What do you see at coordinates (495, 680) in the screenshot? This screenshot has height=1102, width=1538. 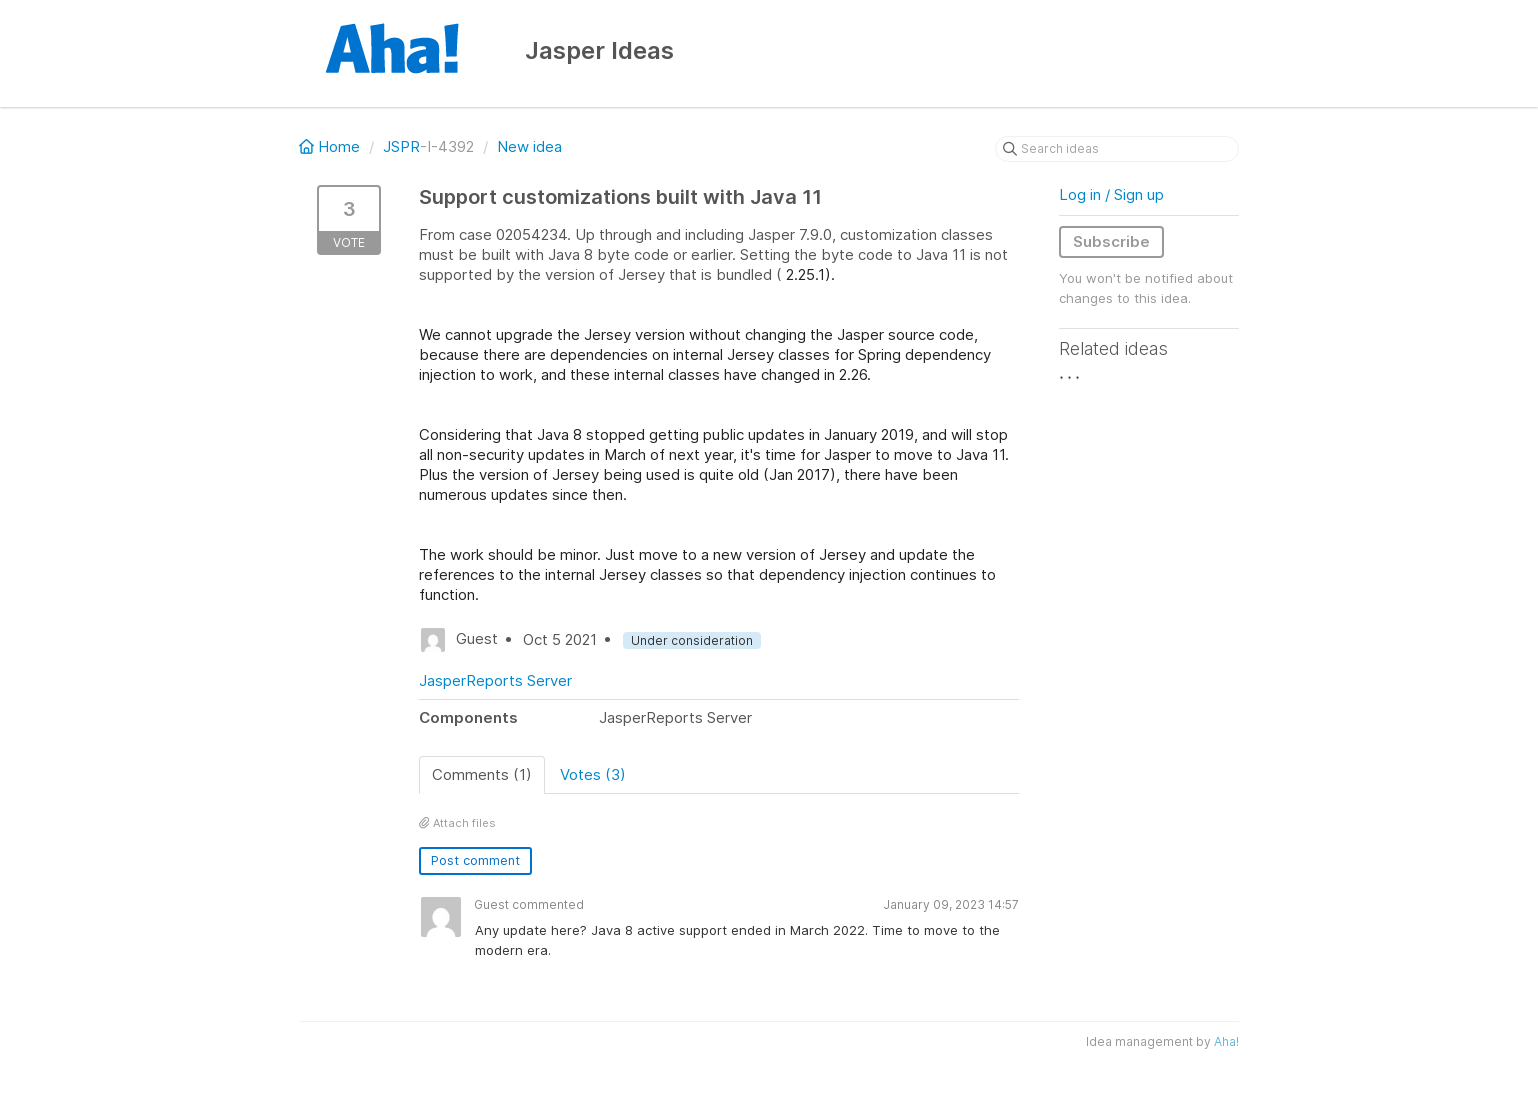 I see `JasperReports Server` at bounding box center [495, 680].